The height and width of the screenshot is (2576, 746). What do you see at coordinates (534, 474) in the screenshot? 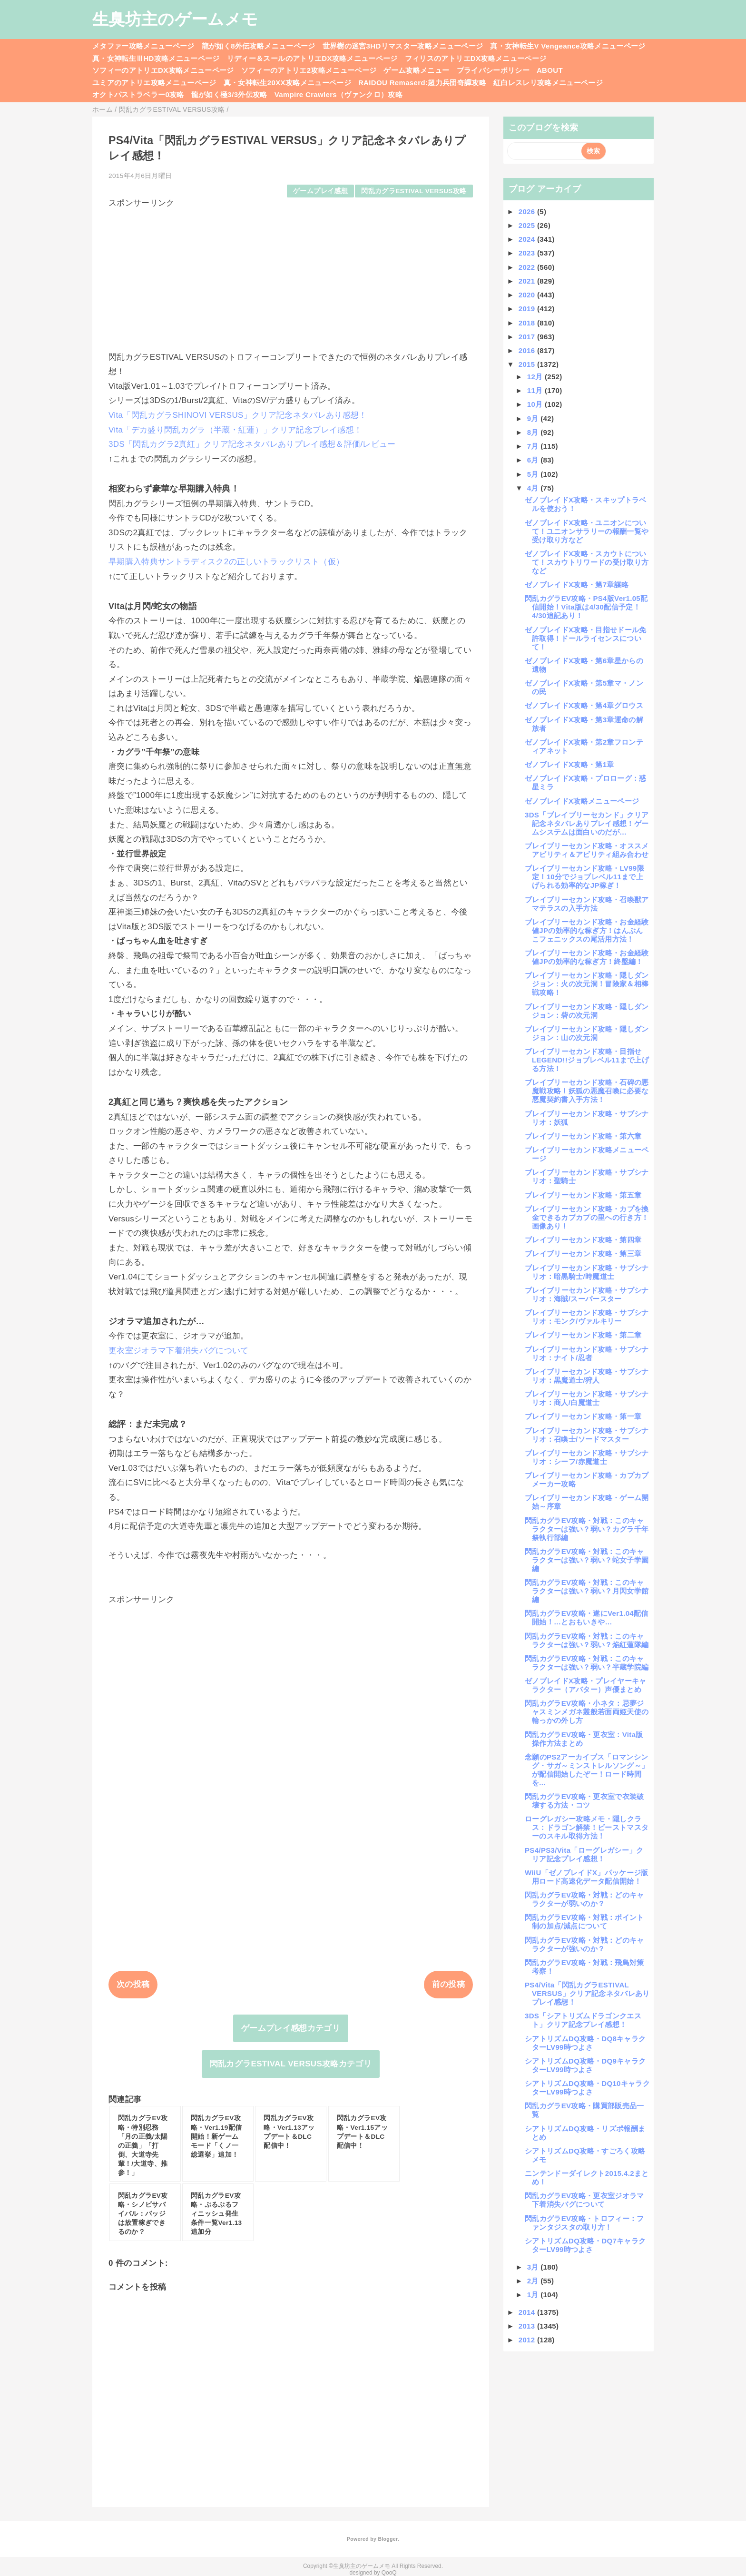
I see `5月` at bounding box center [534, 474].